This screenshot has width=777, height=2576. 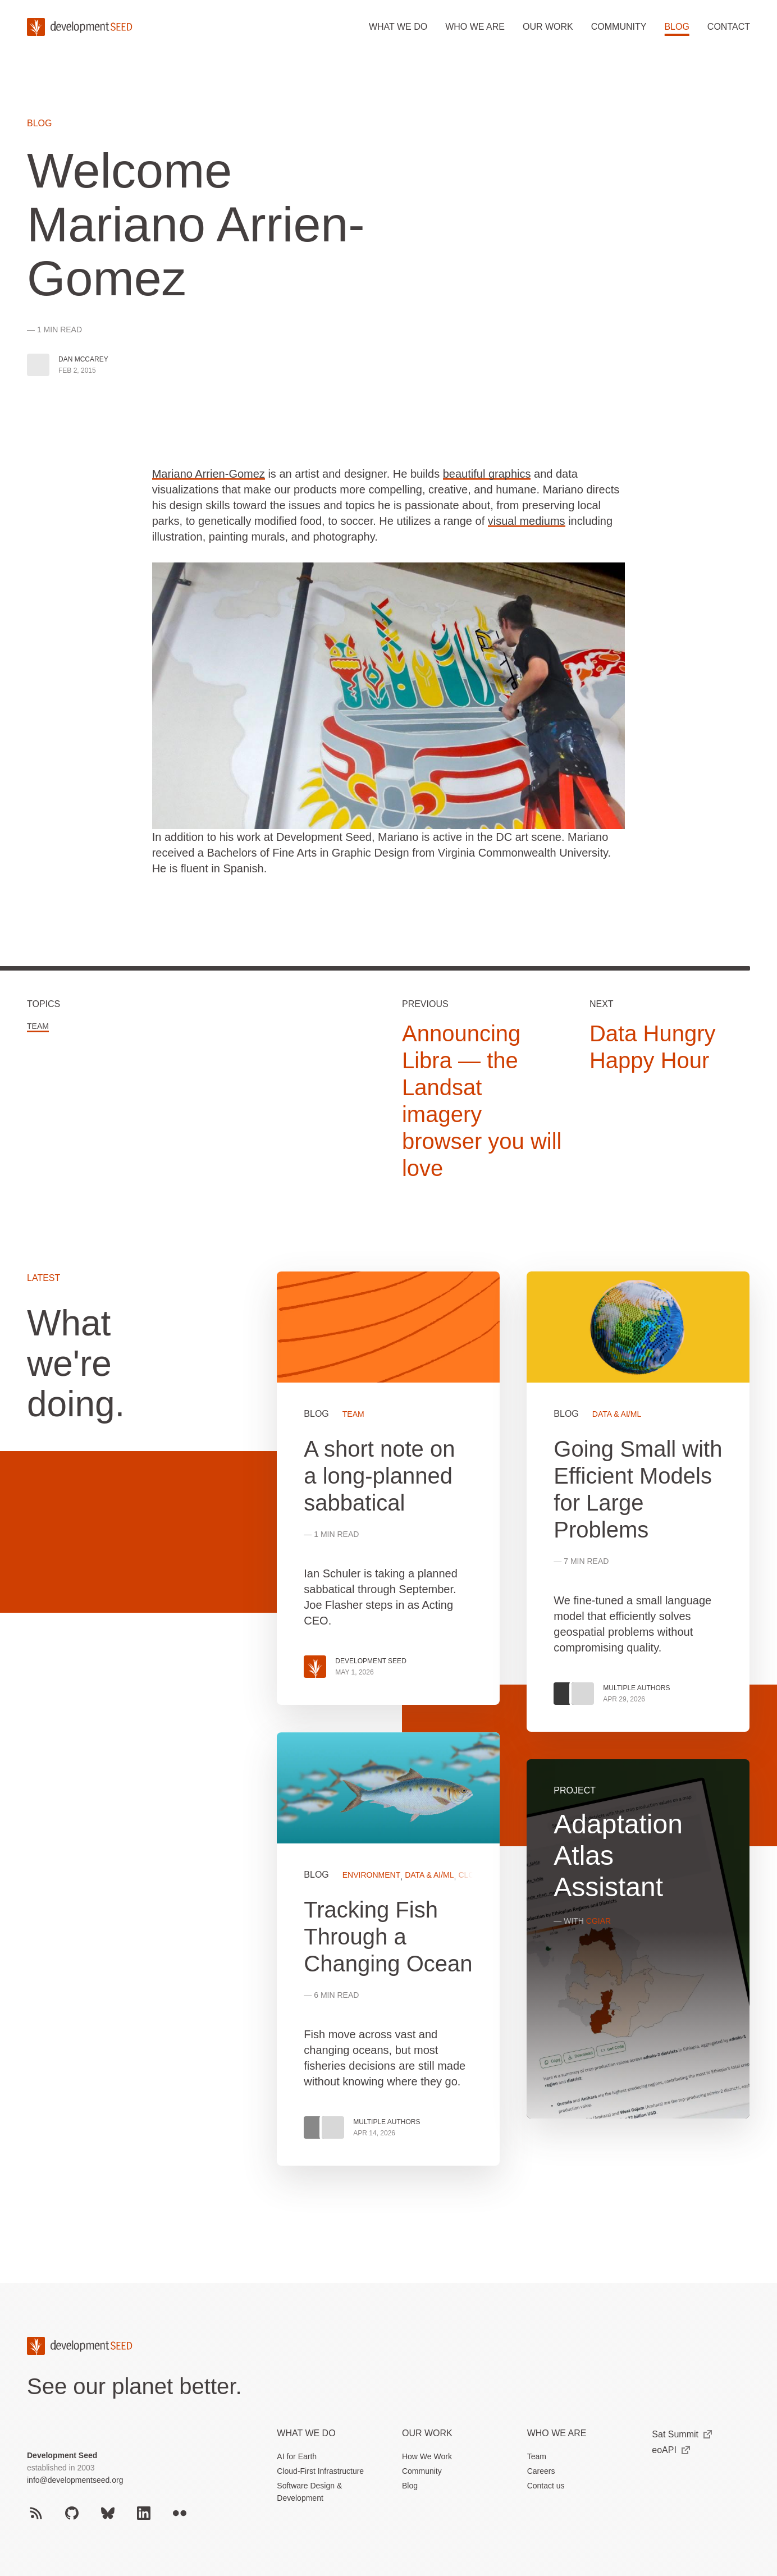 I want to click on Mariano Arrien-Gomez, so click(x=208, y=474).